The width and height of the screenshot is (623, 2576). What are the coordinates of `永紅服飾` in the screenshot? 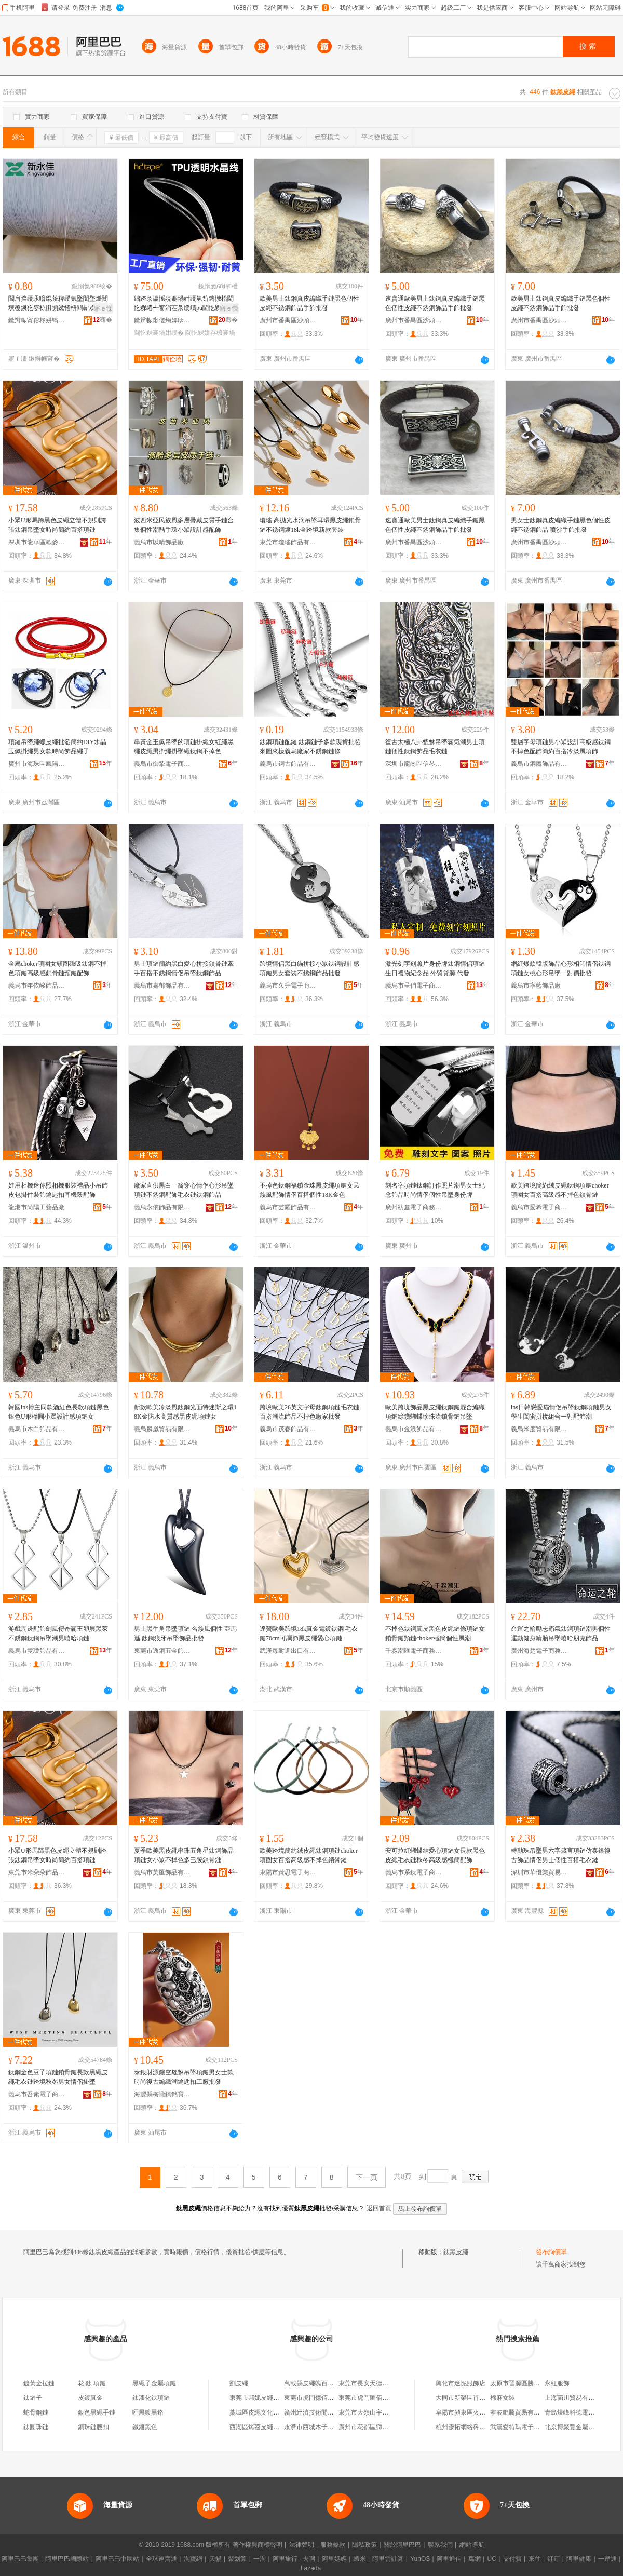 It's located at (557, 2383).